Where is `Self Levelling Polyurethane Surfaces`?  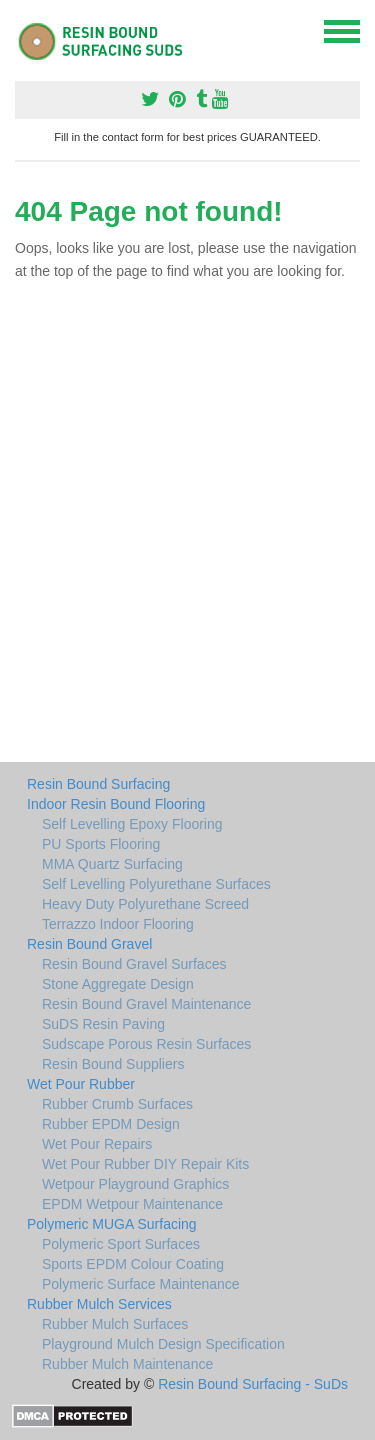
Self Levelling Polyurethane Surfaces is located at coordinates (156, 884).